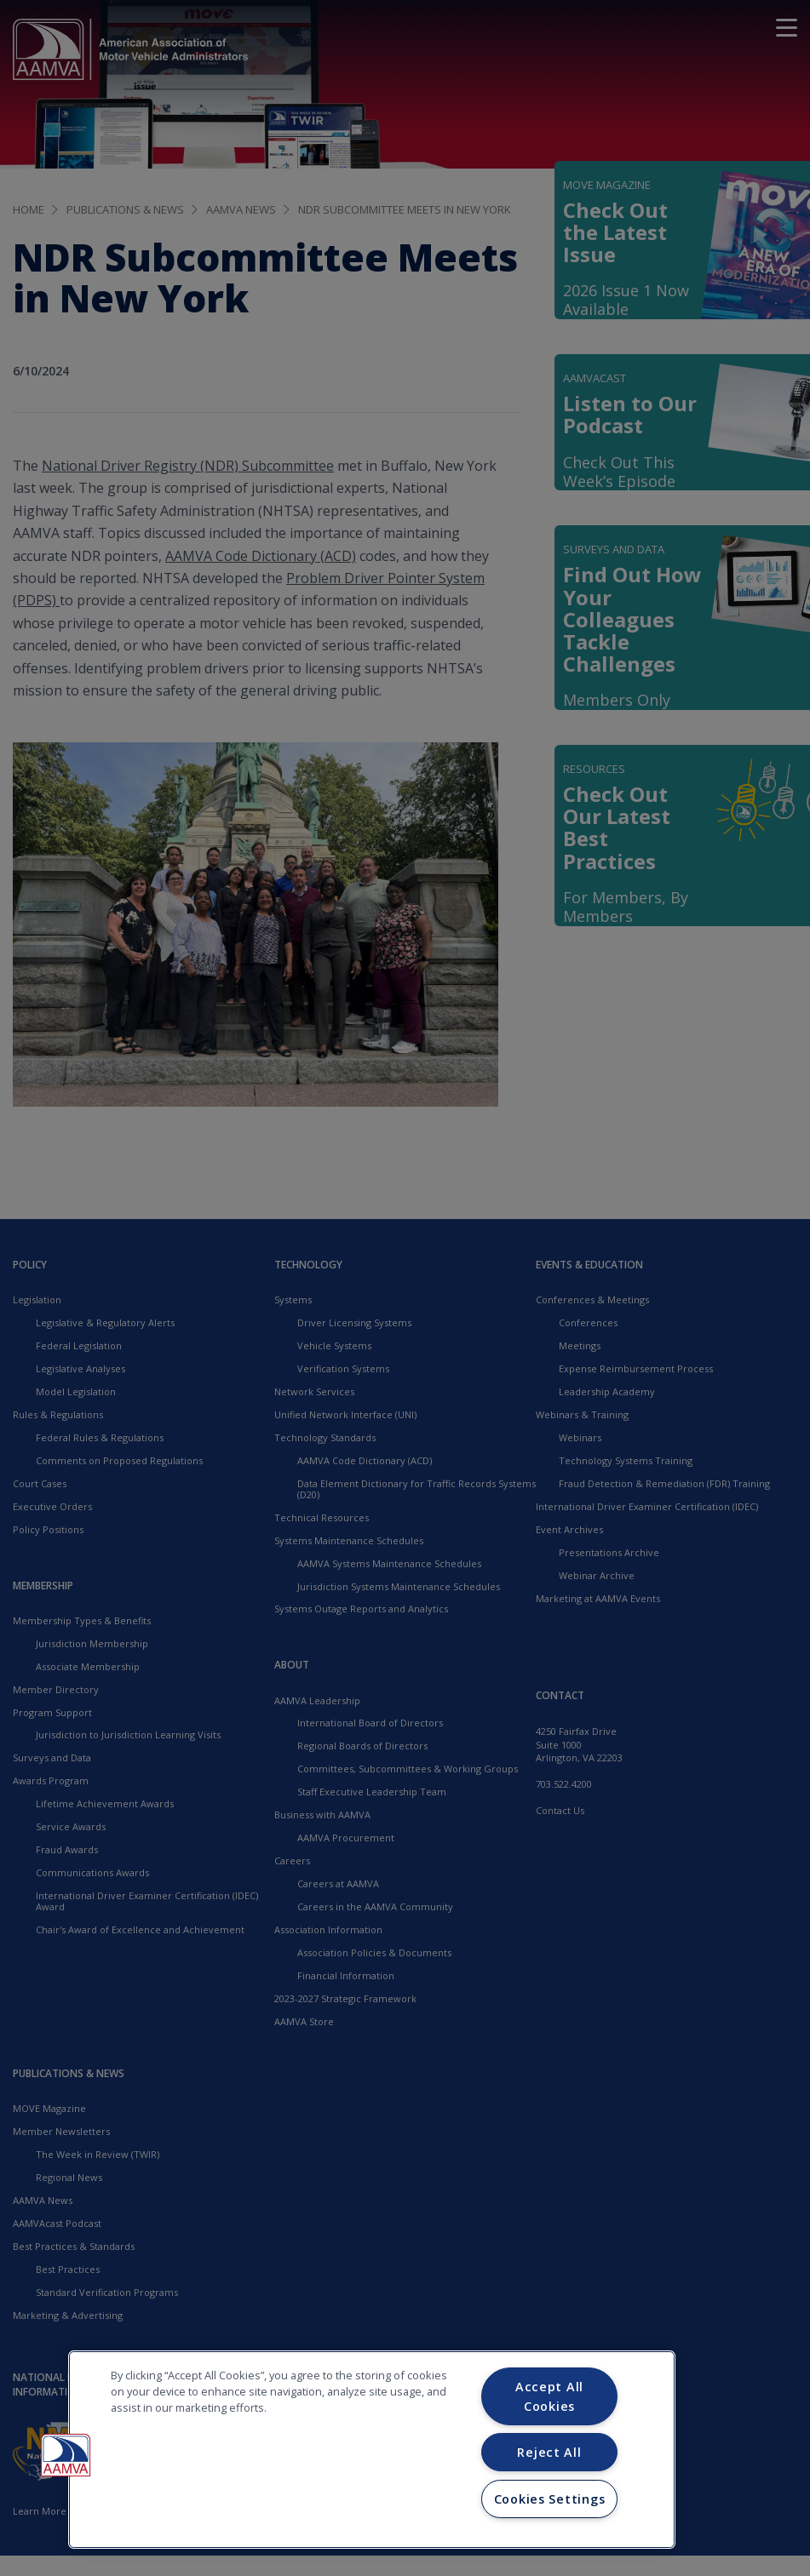 The height and width of the screenshot is (2576, 810). I want to click on Reject All, so click(549, 2452).